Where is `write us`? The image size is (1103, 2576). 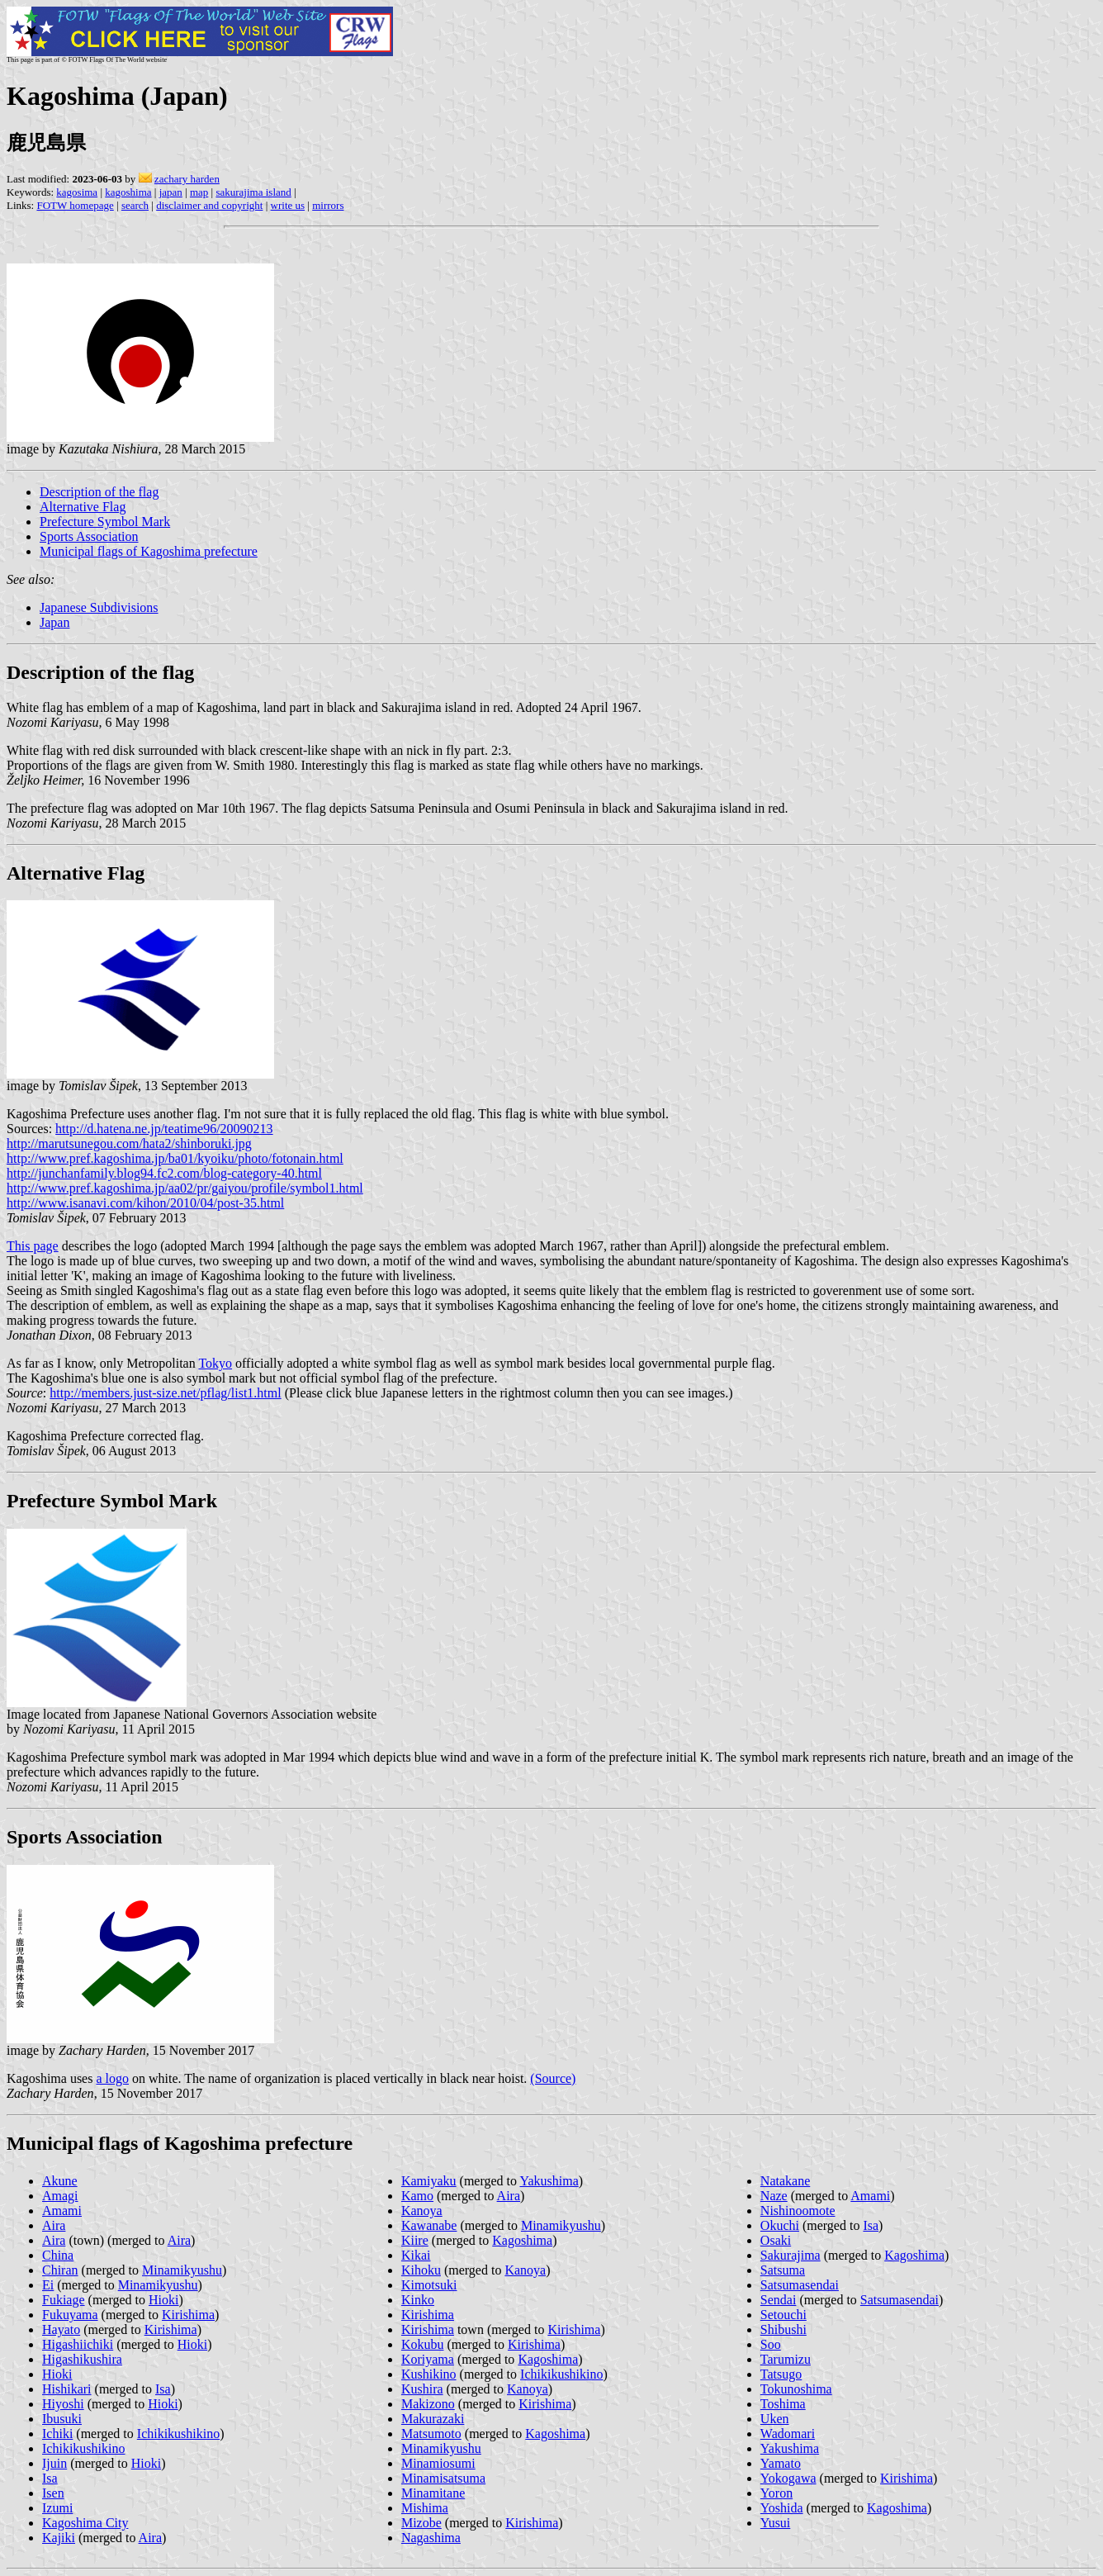
write us is located at coordinates (288, 205).